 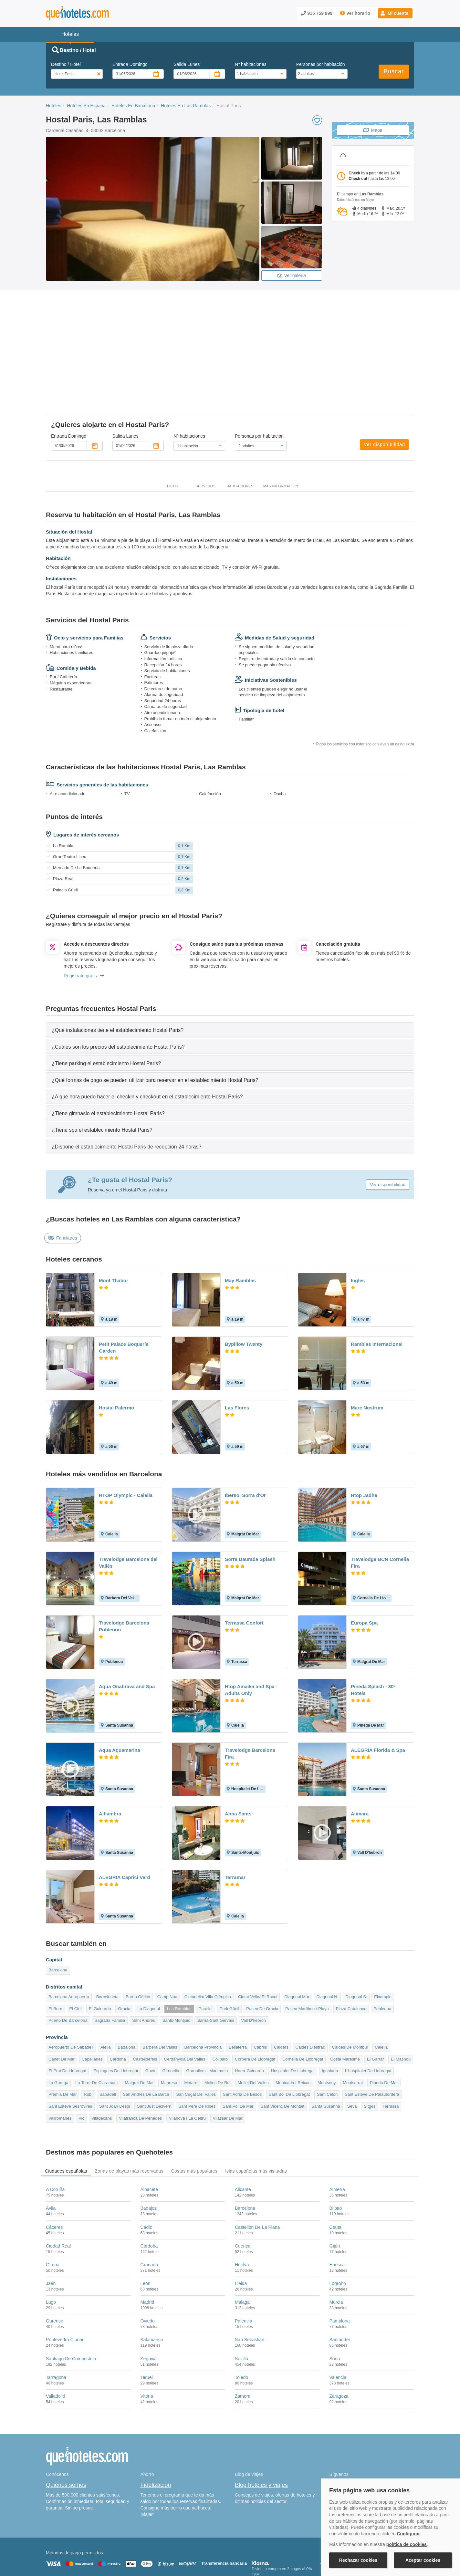 What do you see at coordinates (140, 2052) in the screenshot?
I see `Vilafranca De Penedes` at bounding box center [140, 2052].